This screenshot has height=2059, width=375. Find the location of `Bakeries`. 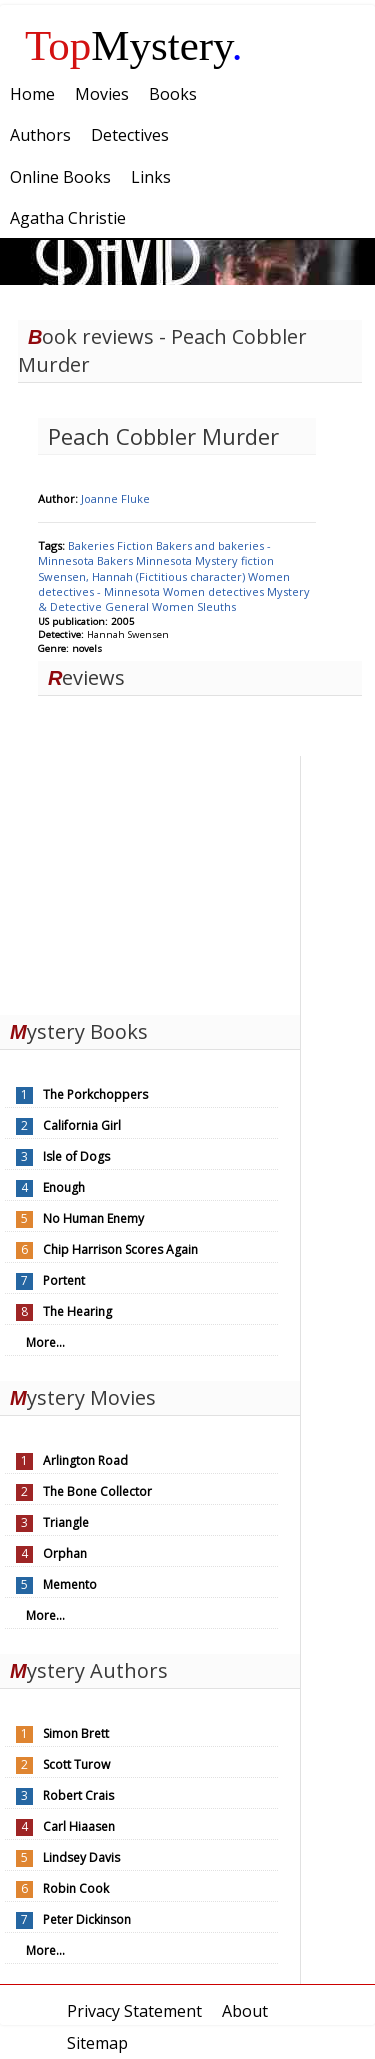

Bakeries is located at coordinates (92, 545).